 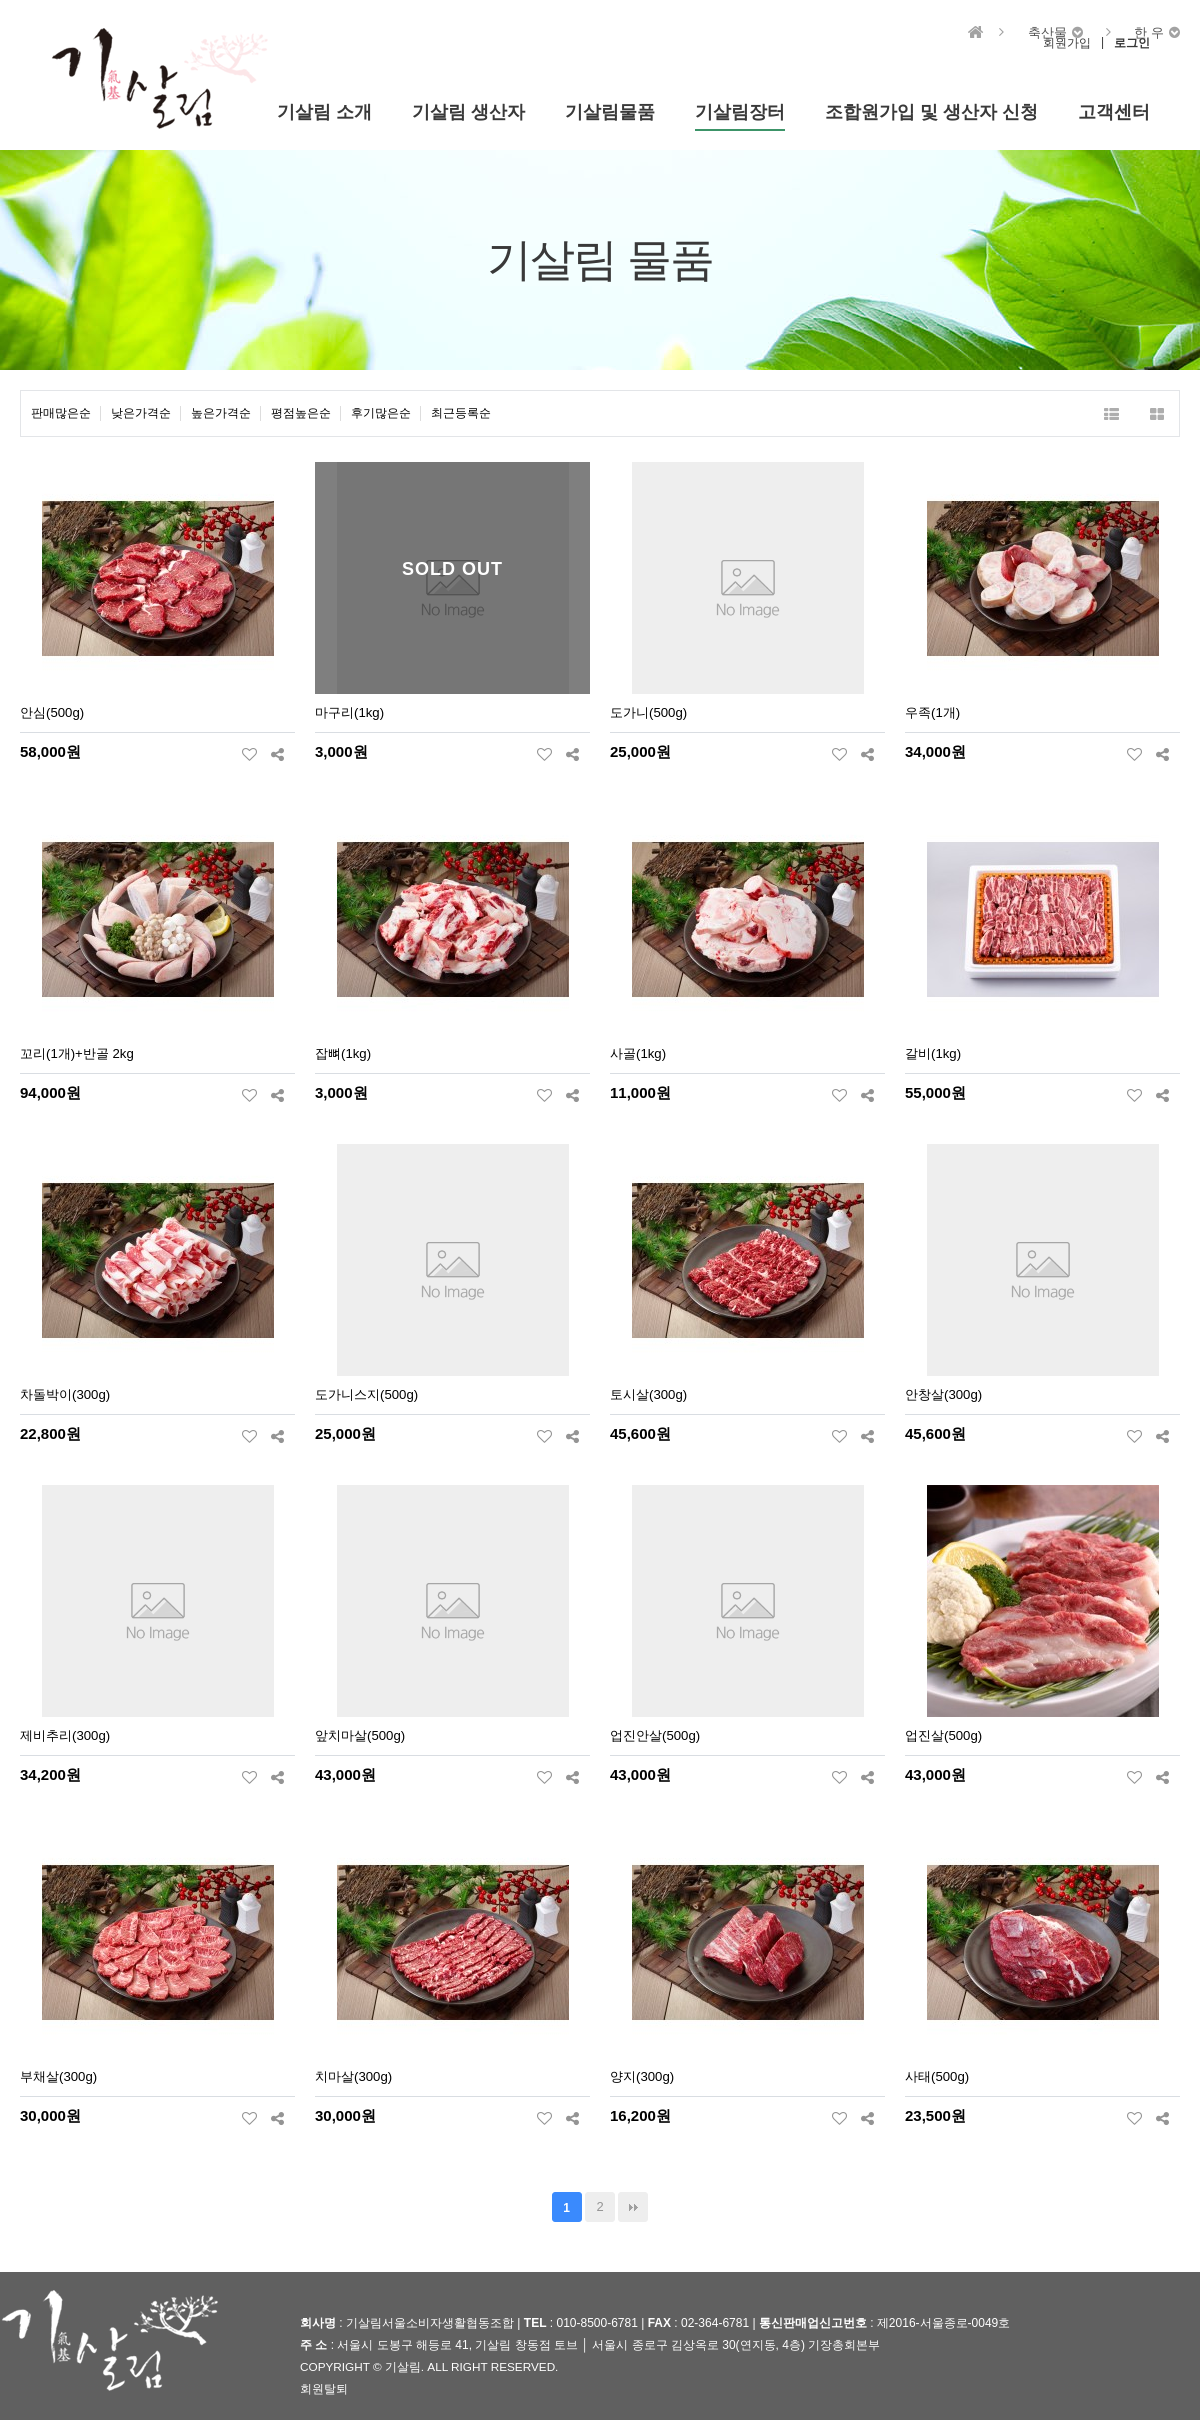 I want to click on 낮은가격순, so click(x=141, y=413).